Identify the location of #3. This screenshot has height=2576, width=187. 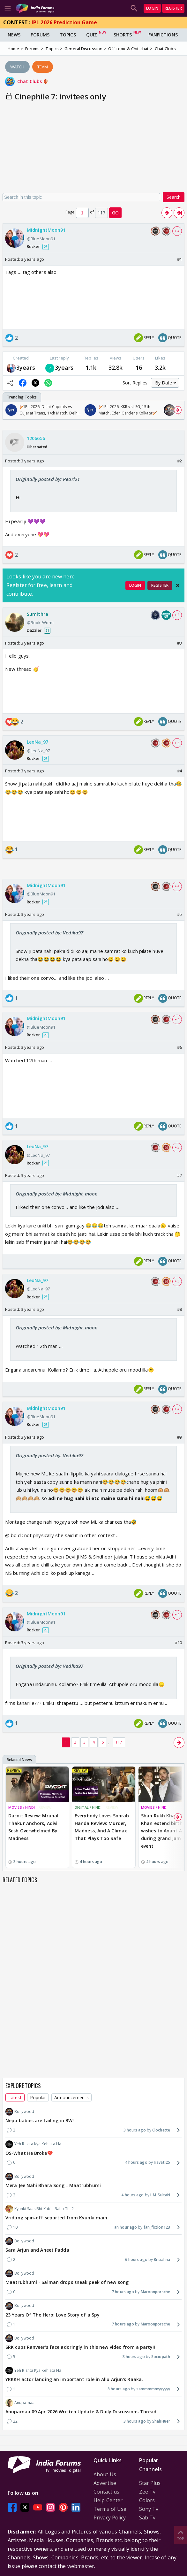
(179, 643).